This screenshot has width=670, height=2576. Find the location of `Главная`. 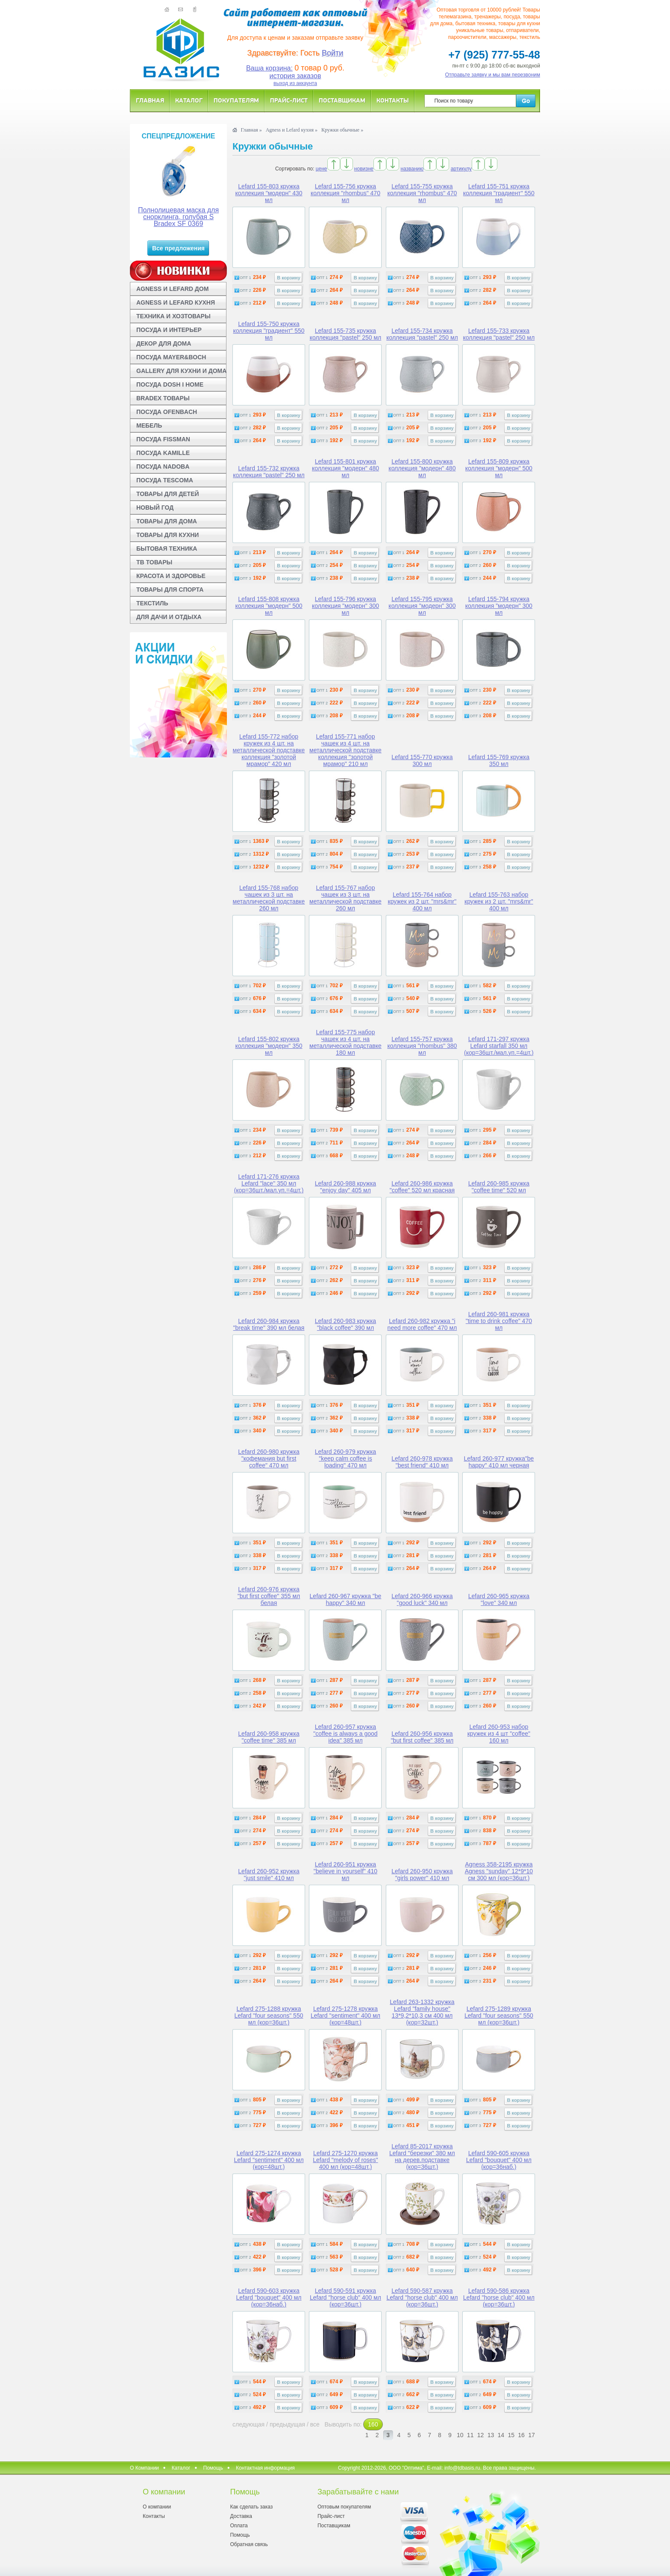

Главная is located at coordinates (150, 100).